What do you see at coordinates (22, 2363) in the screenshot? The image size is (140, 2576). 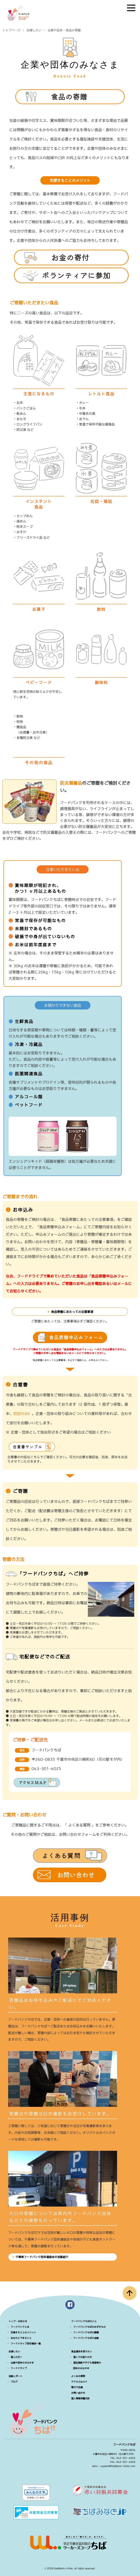 I see `企業や団体のみなさま` at bounding box center [22, 2363].